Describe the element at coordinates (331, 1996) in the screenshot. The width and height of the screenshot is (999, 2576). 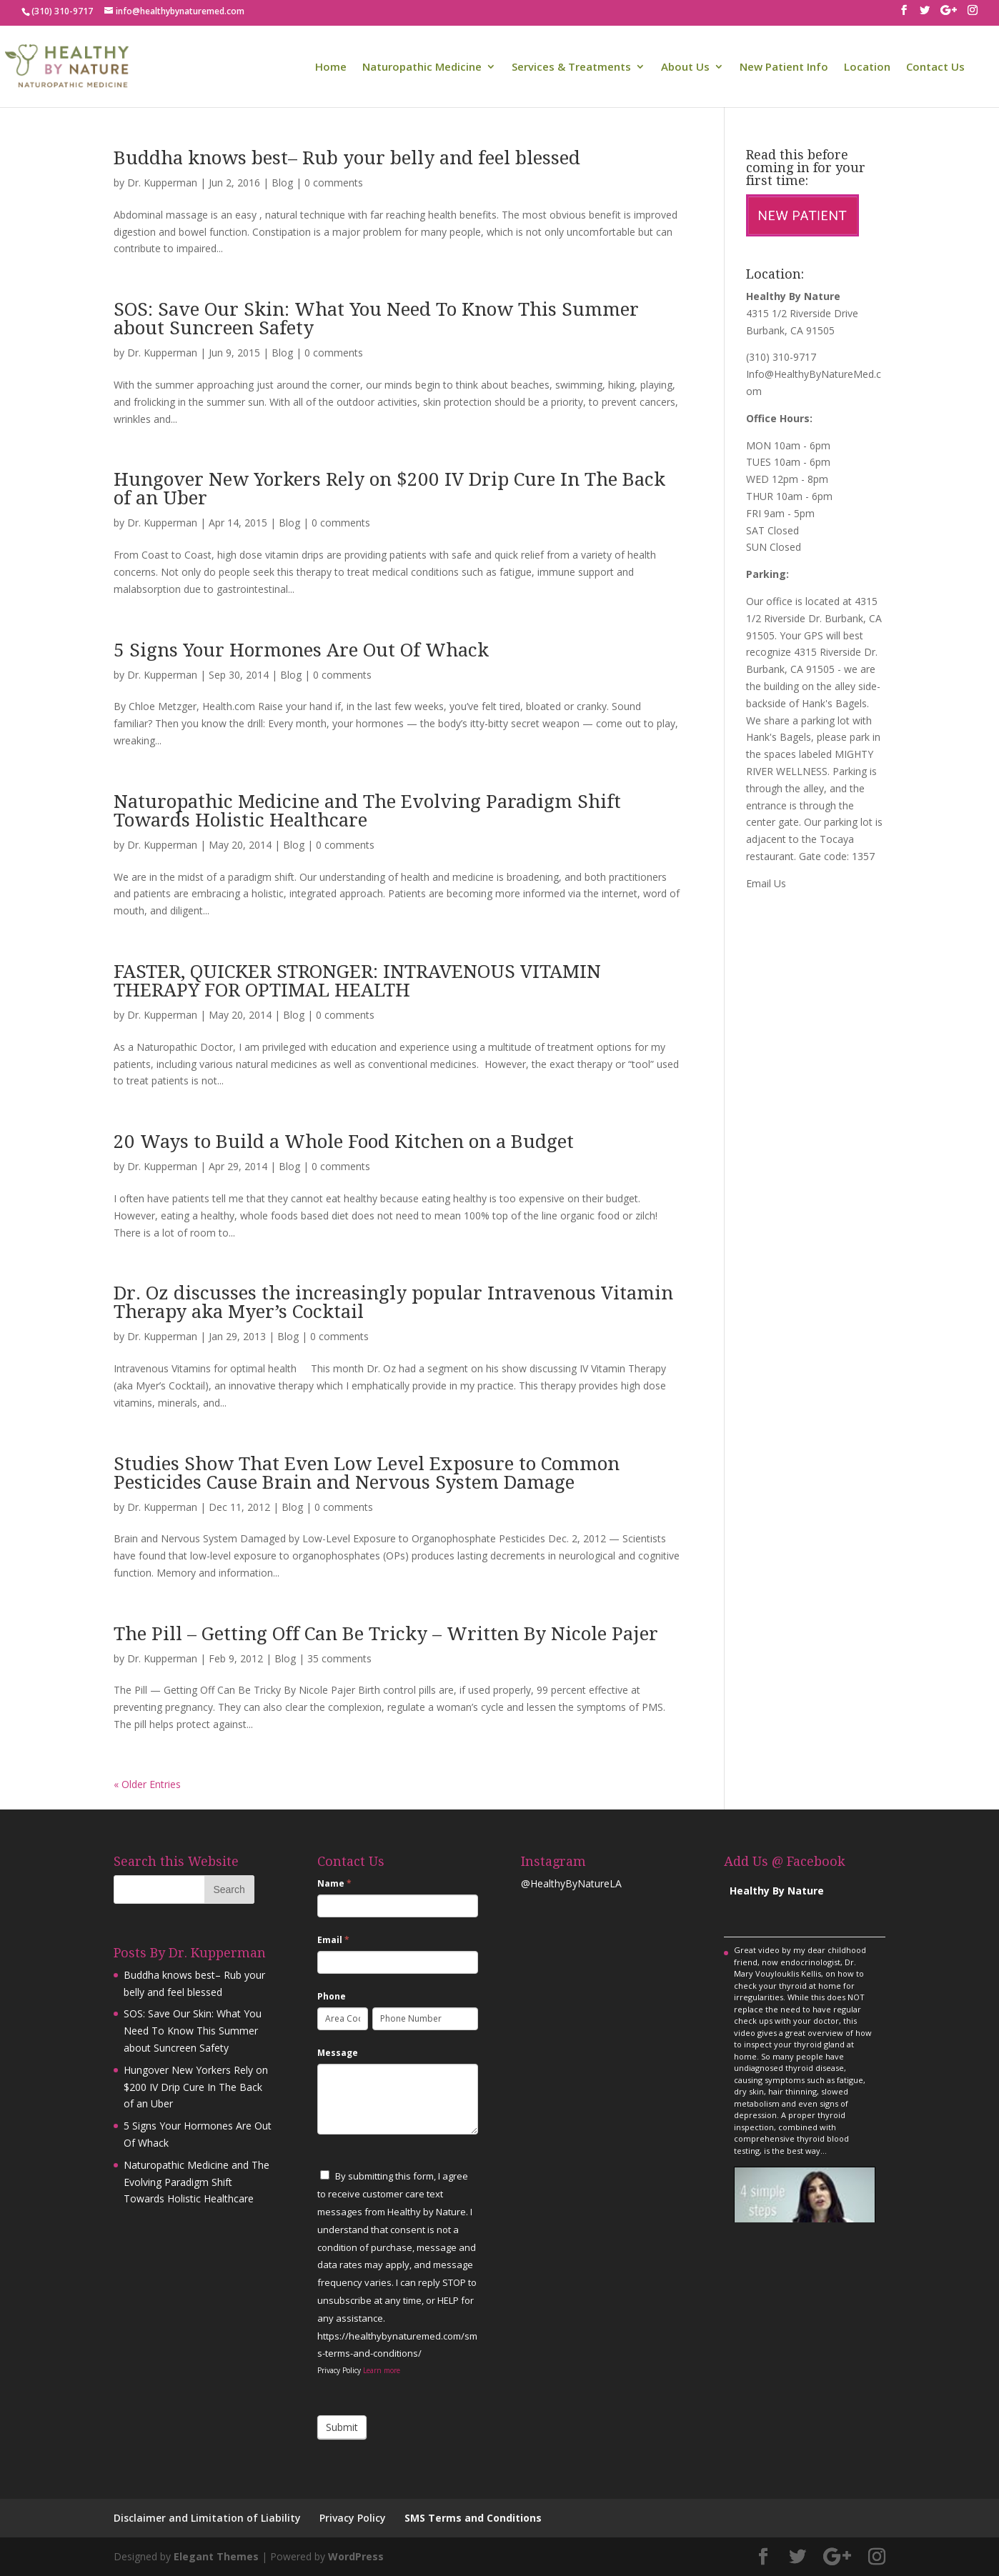
I see `Phone` at that location.